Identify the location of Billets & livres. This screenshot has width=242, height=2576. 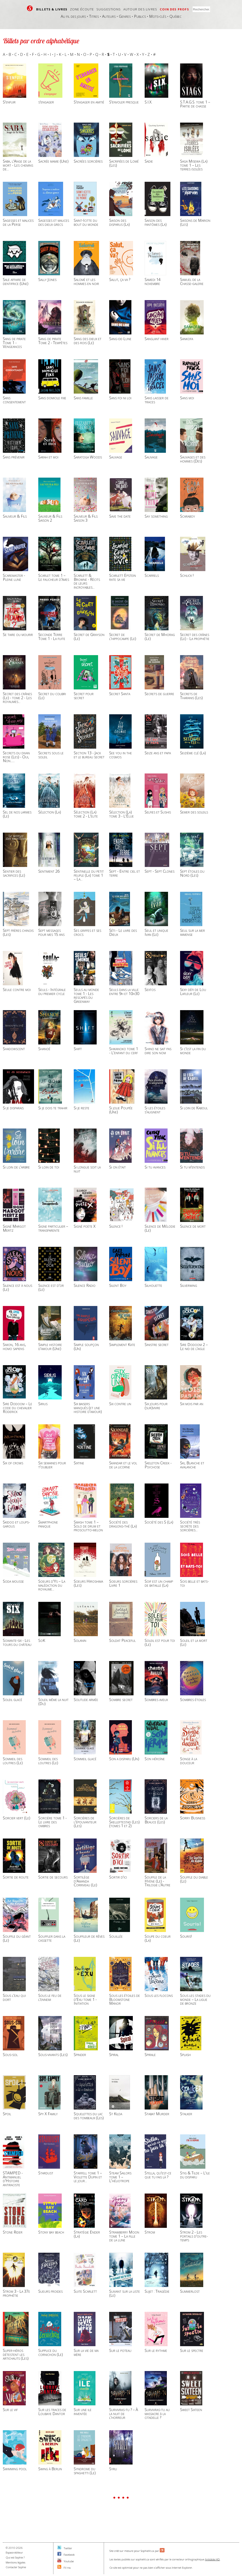
(51, 9).